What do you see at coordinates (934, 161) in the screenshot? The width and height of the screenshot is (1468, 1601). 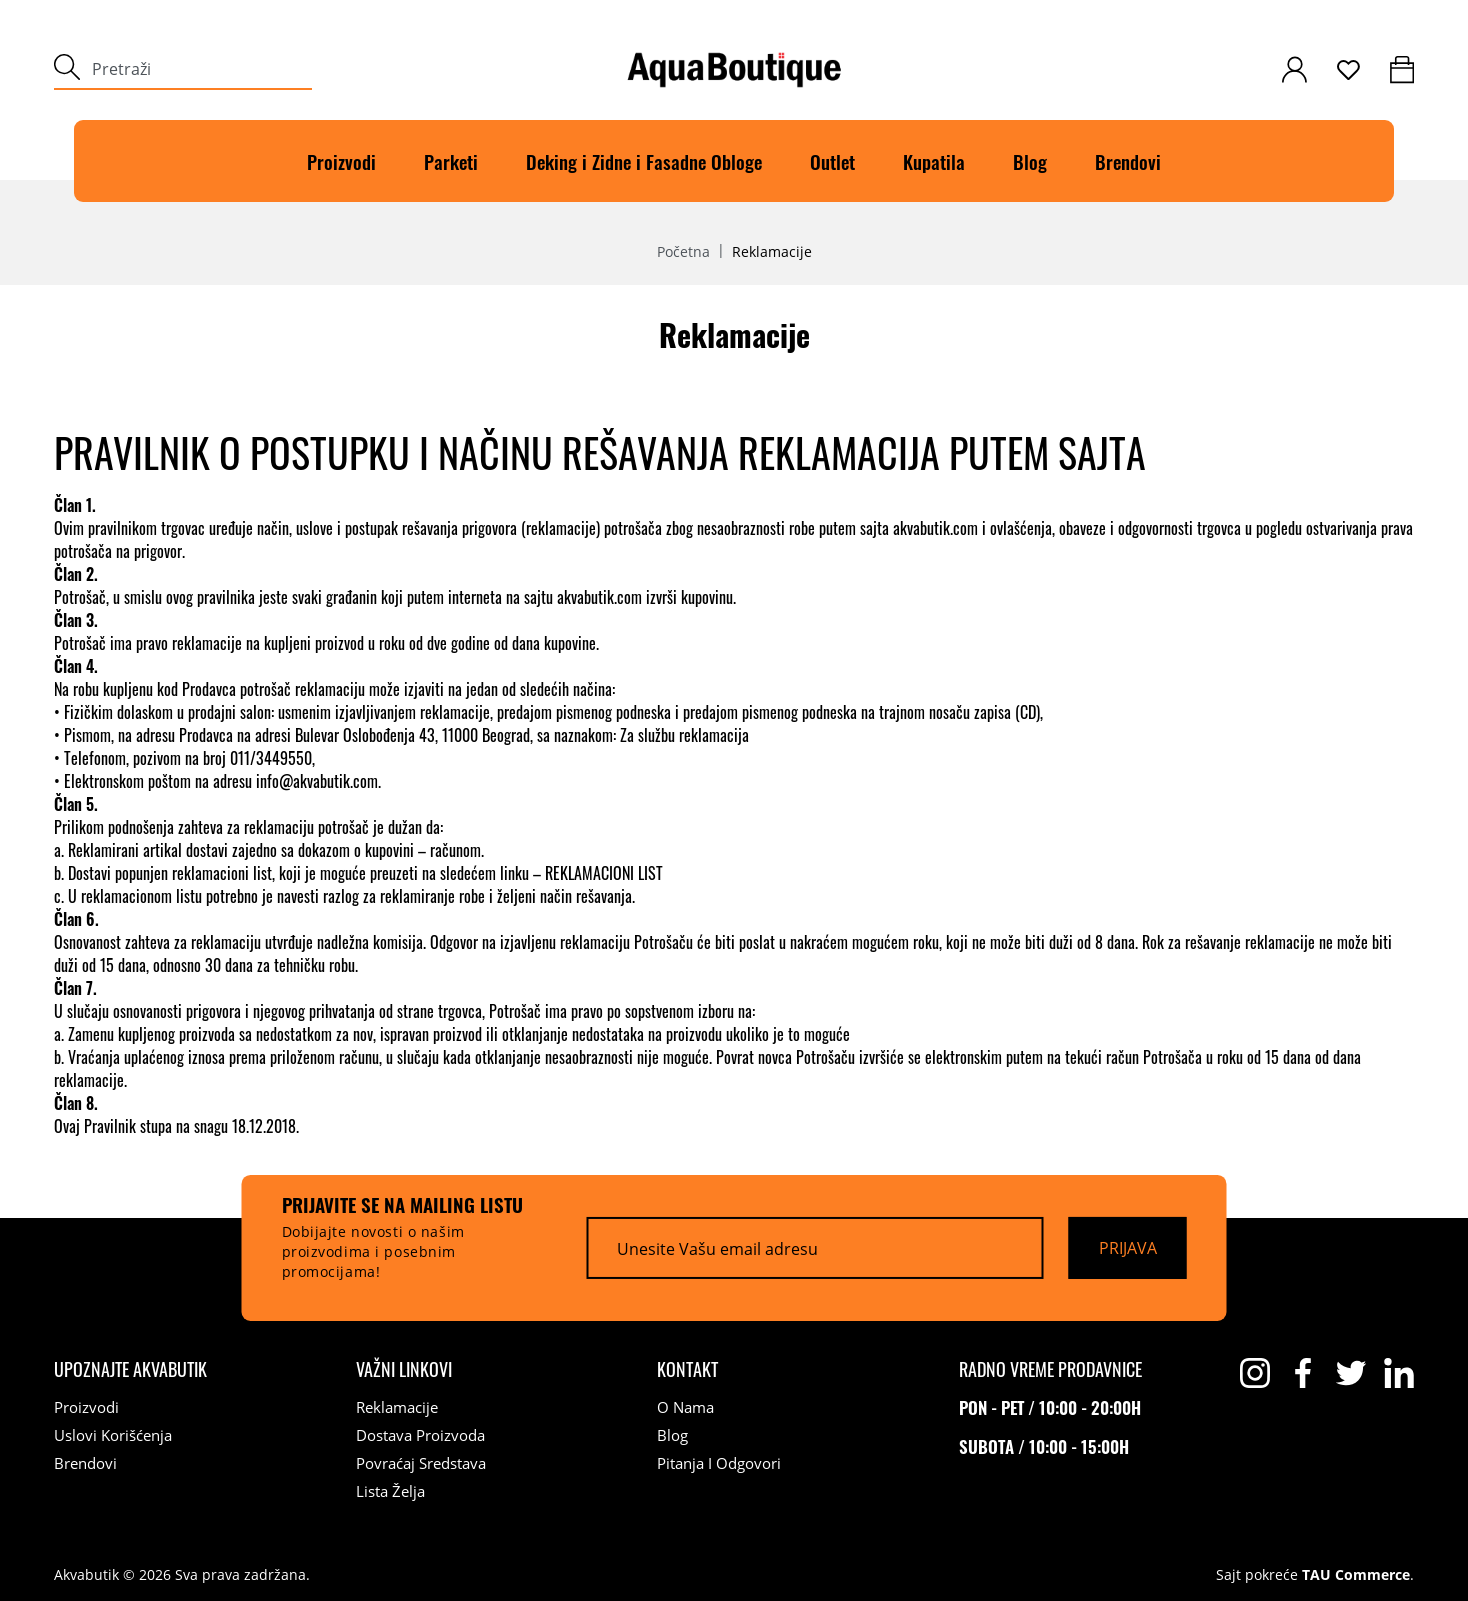 I see `Kupatila` at bounding box center [934, 161].